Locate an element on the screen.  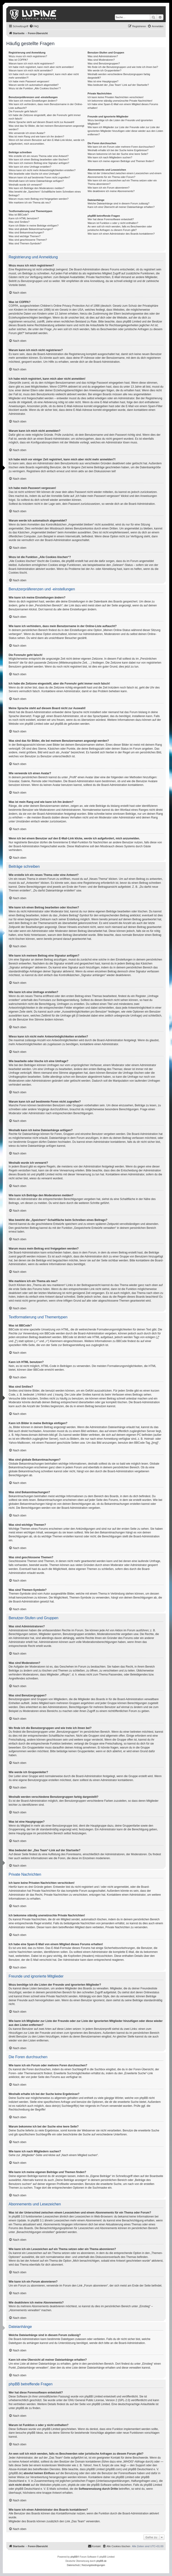
Warum ist Funktion x oder y nicht enthalten? is located at coordinates (113, 223).